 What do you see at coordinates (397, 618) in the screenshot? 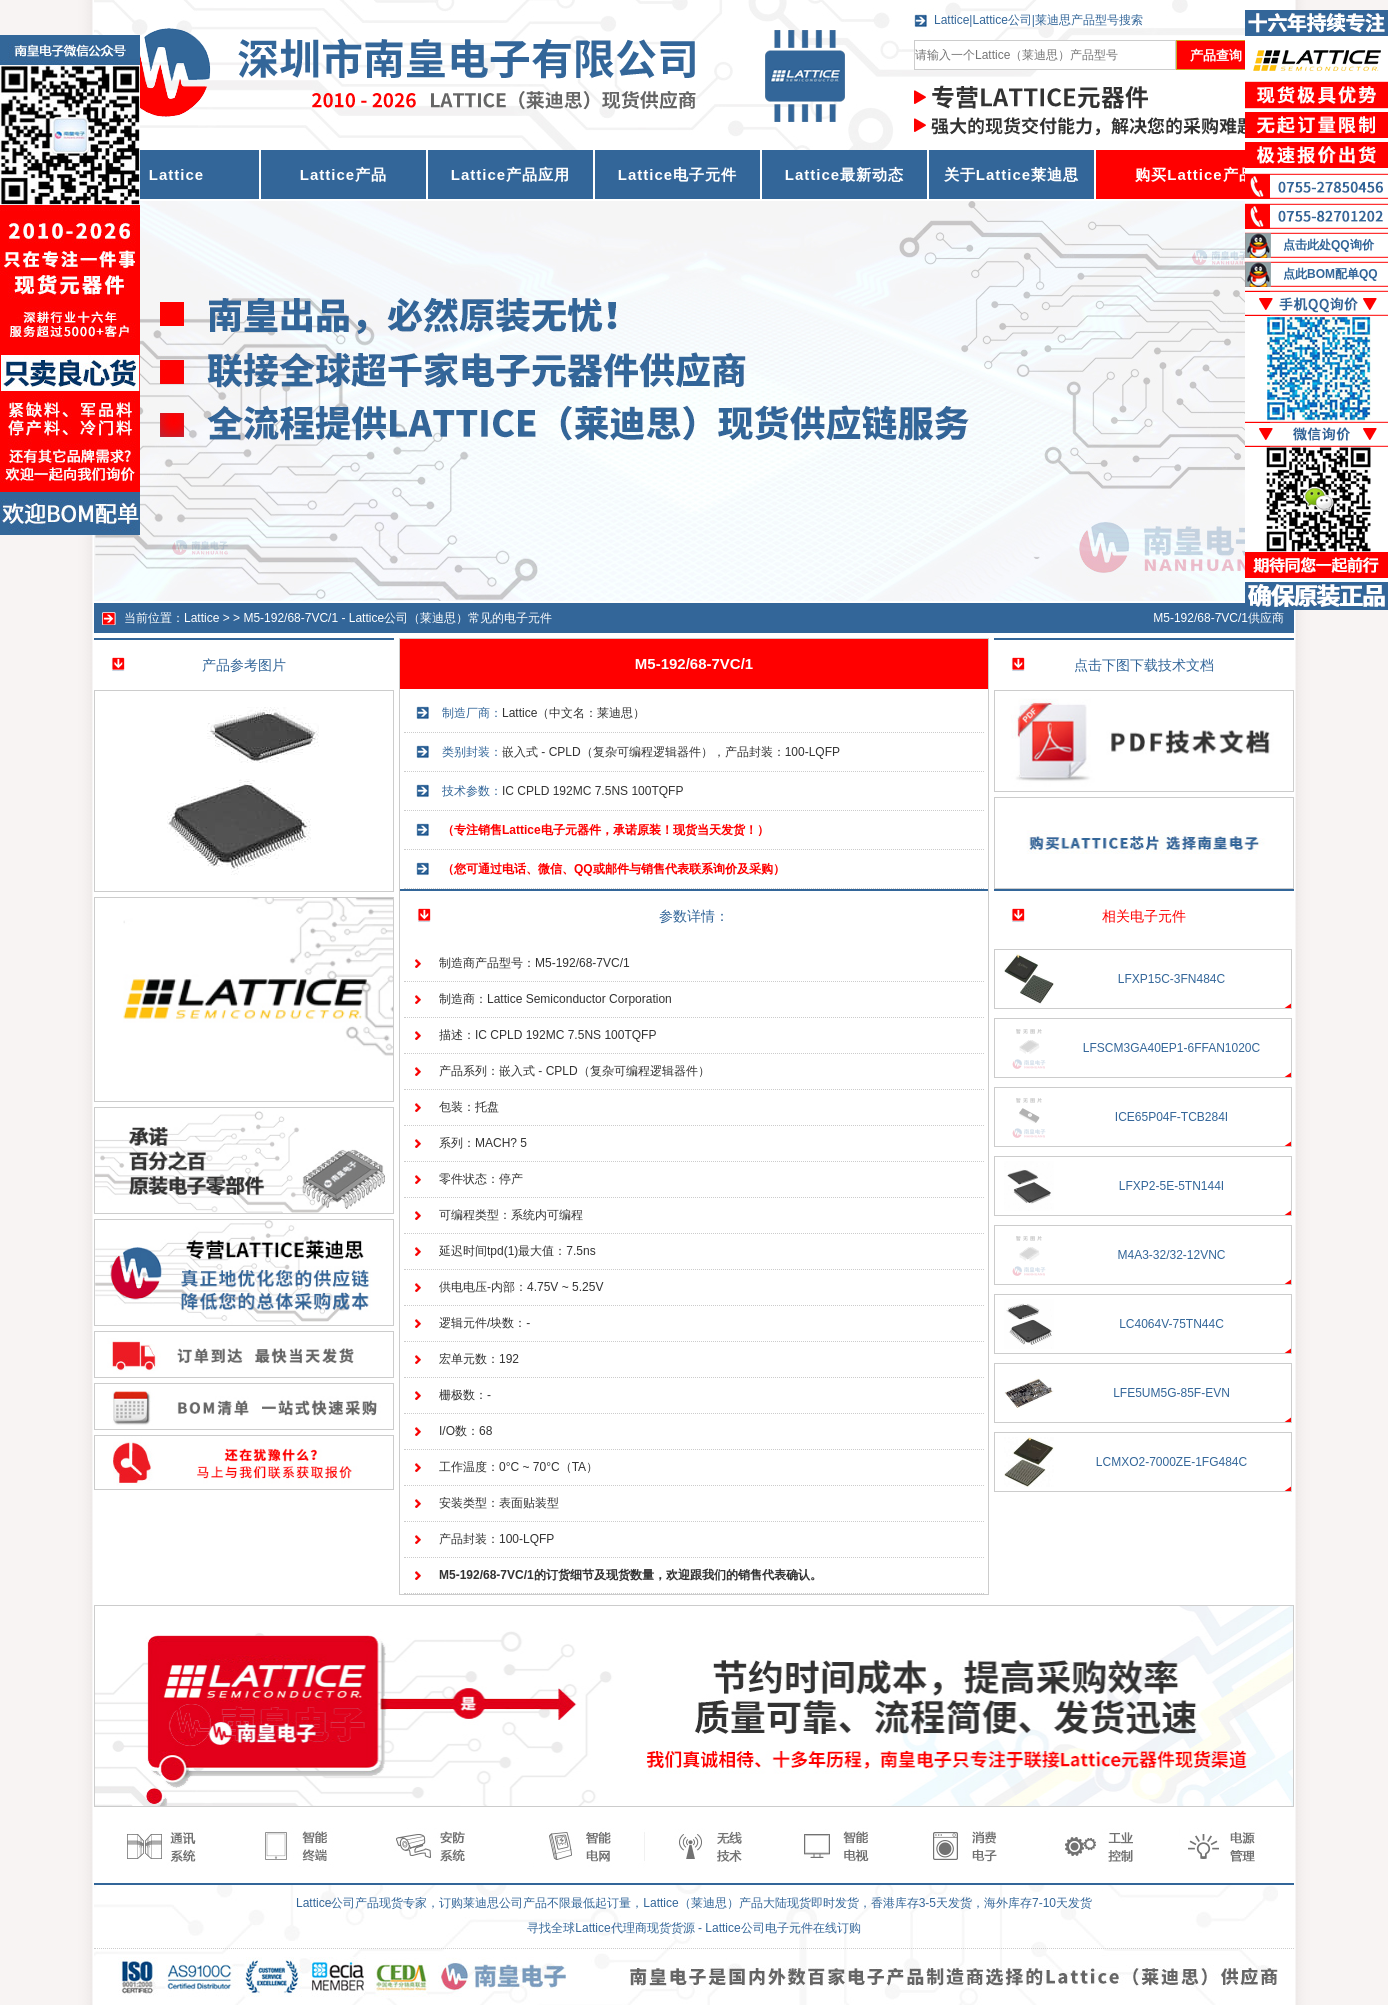
I see `M5-192/68-7VC/1 - Lattice公司（莱迪思）常见的电子元件` at bounding box center [397, 618].